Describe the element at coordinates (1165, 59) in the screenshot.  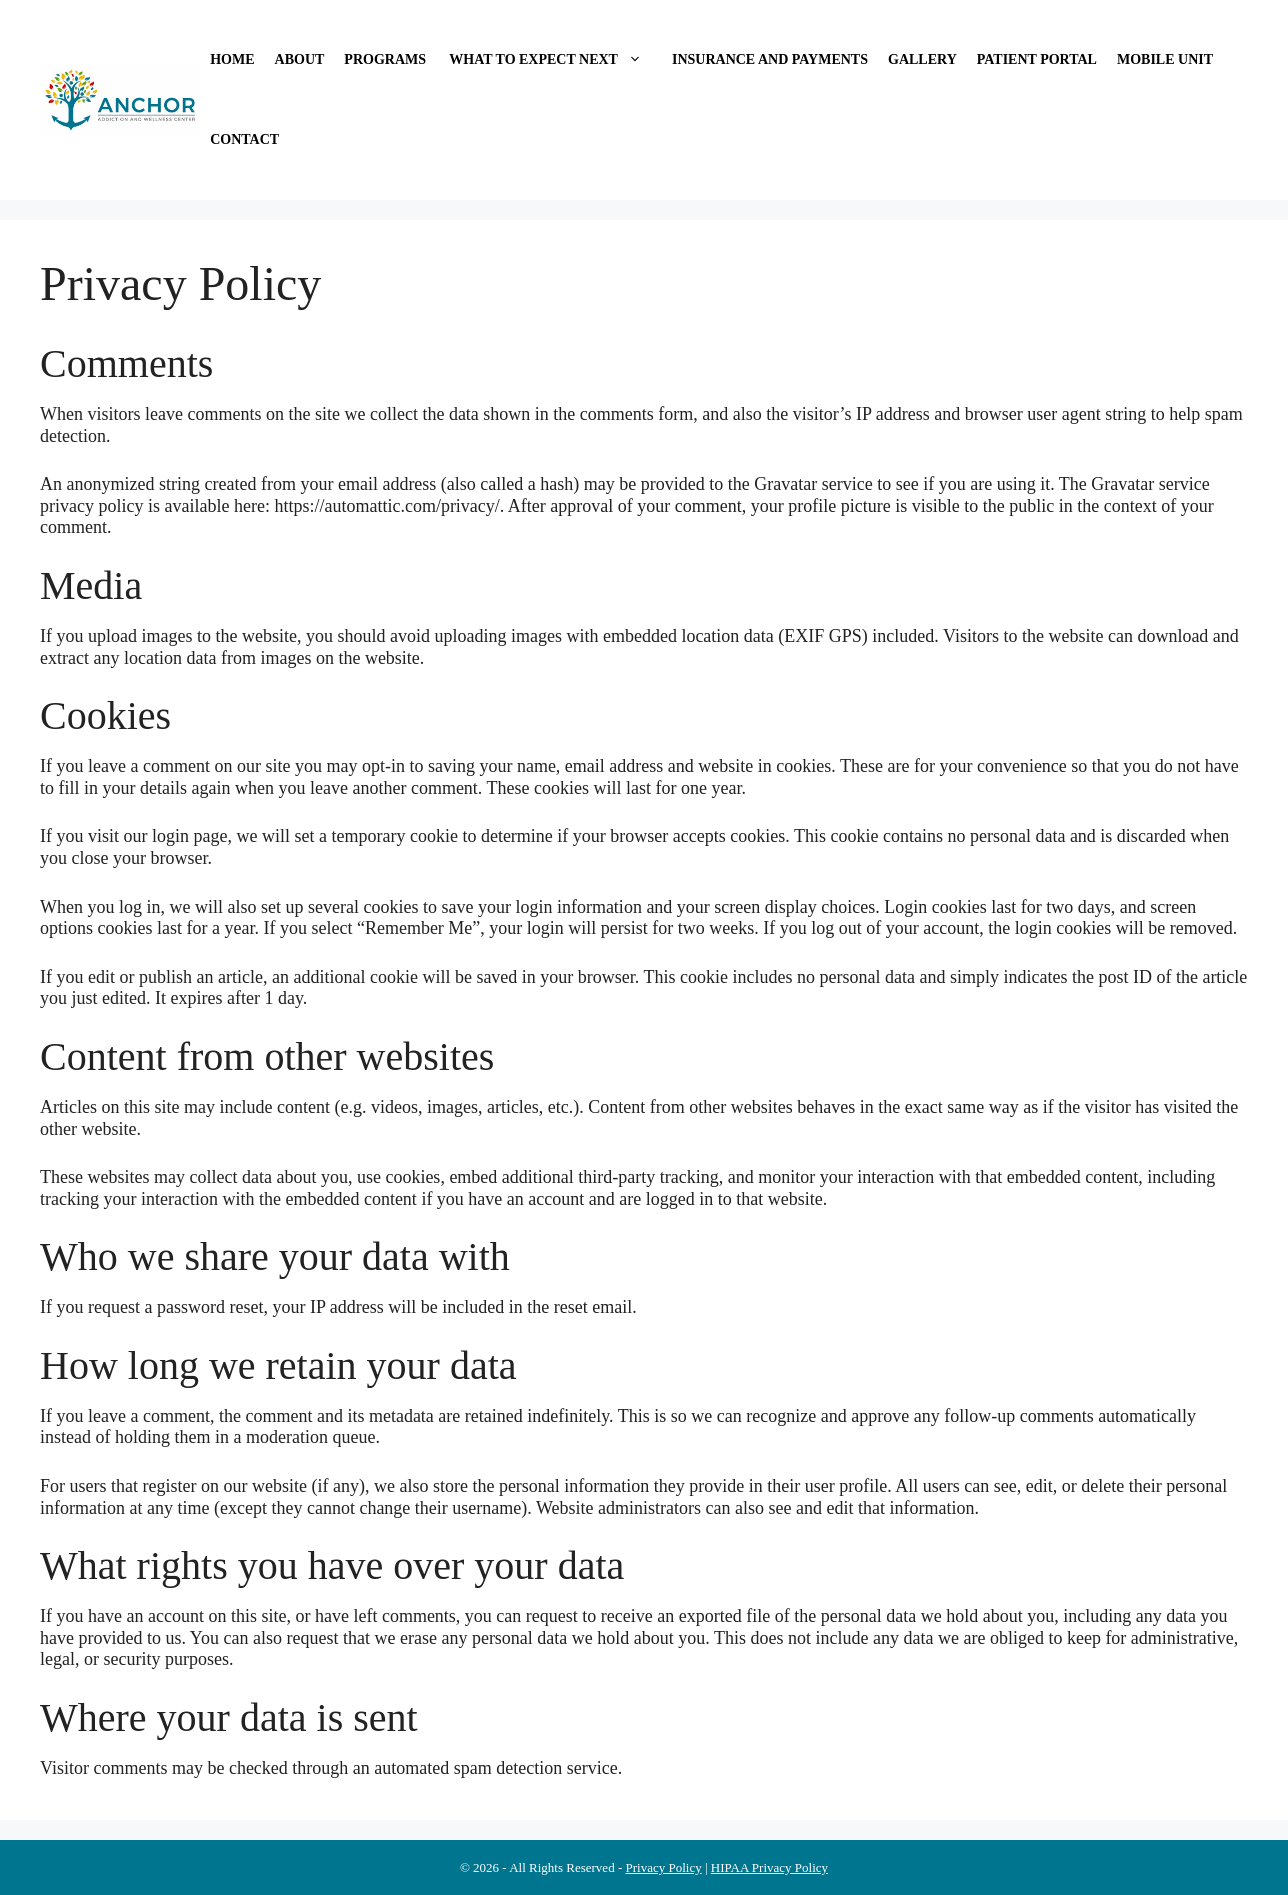
I see `Mobile Unit` at that location.